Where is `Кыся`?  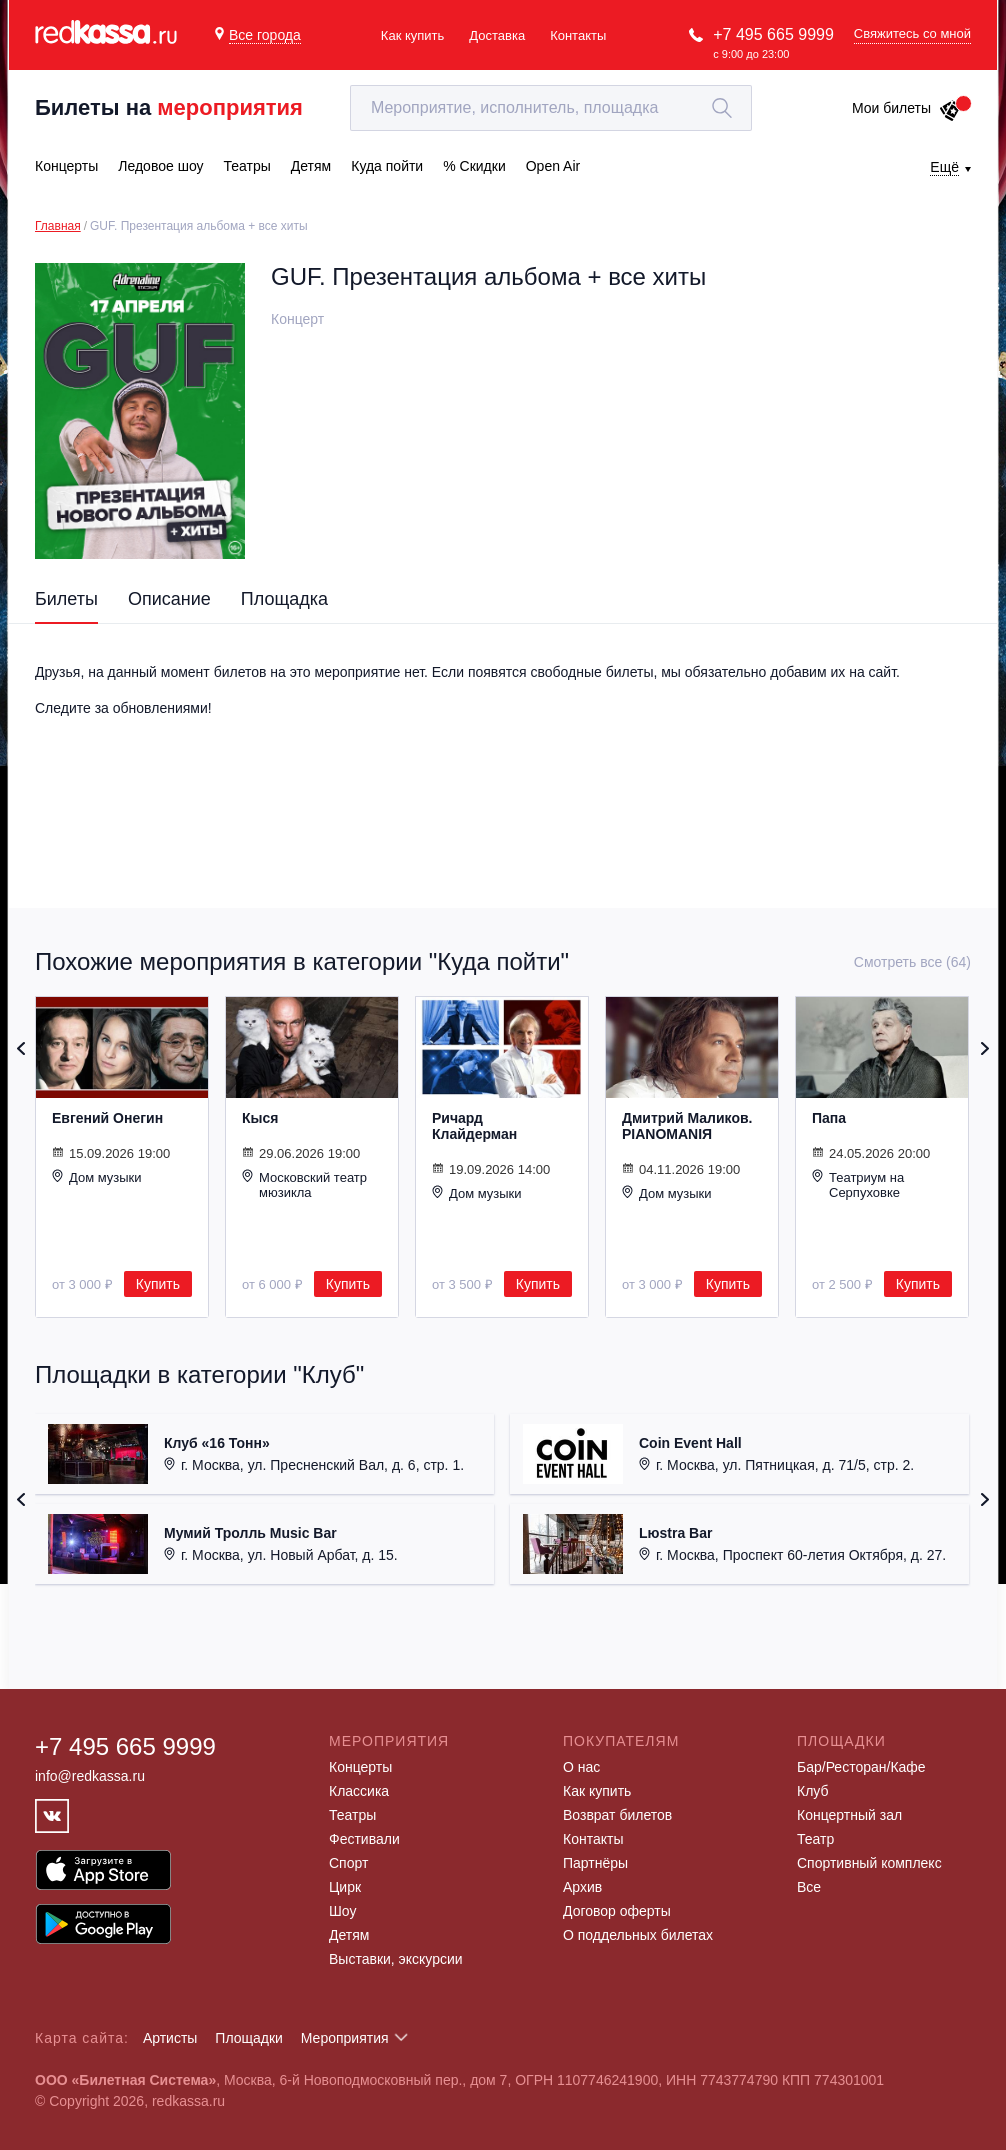
Кыся is located at coordinates (260, 1118).